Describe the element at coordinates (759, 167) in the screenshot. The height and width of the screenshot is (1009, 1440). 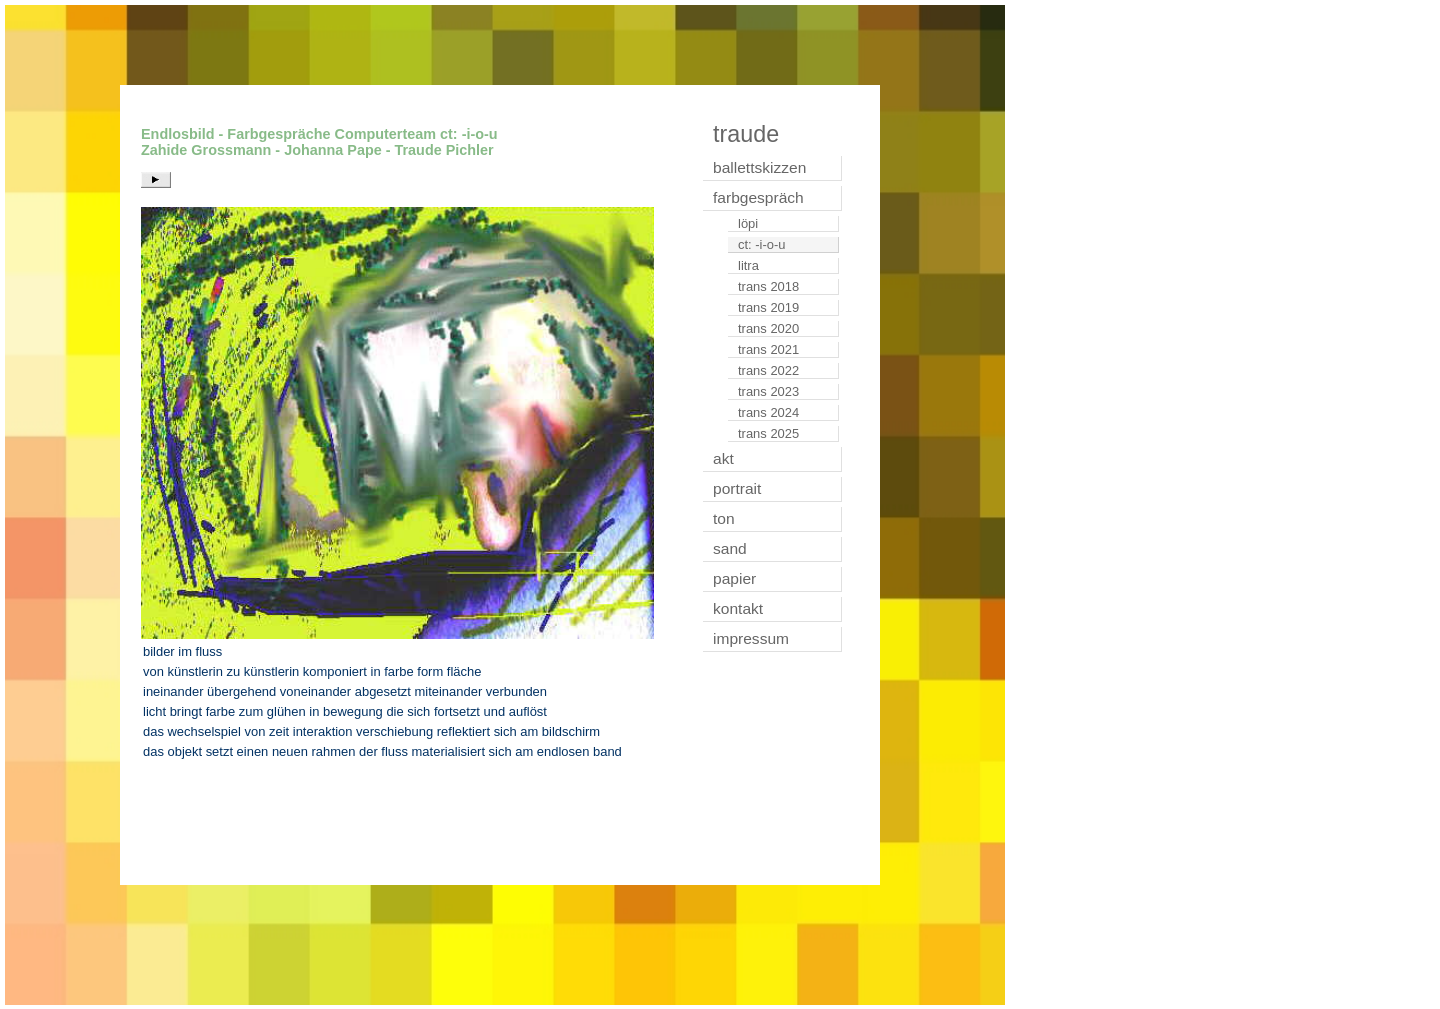
I see `ballettskizzen` at that location.